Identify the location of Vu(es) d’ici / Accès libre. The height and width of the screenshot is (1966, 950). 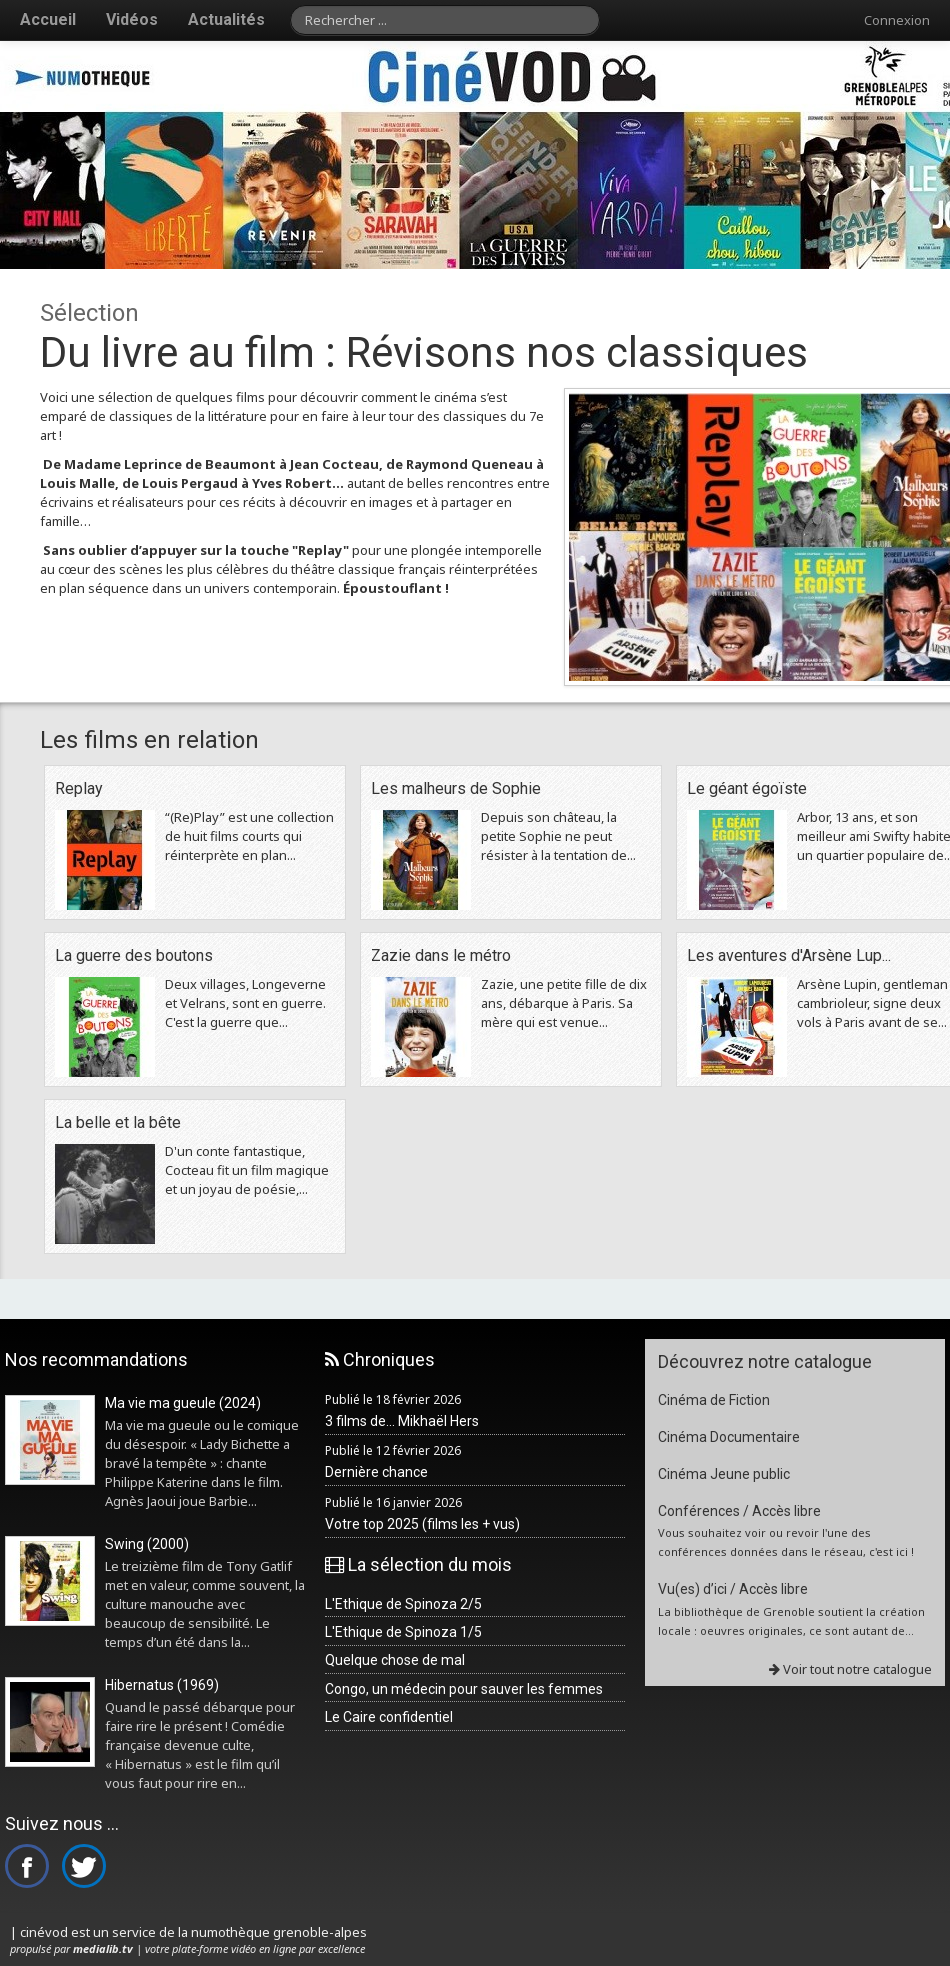
(733, 1589).